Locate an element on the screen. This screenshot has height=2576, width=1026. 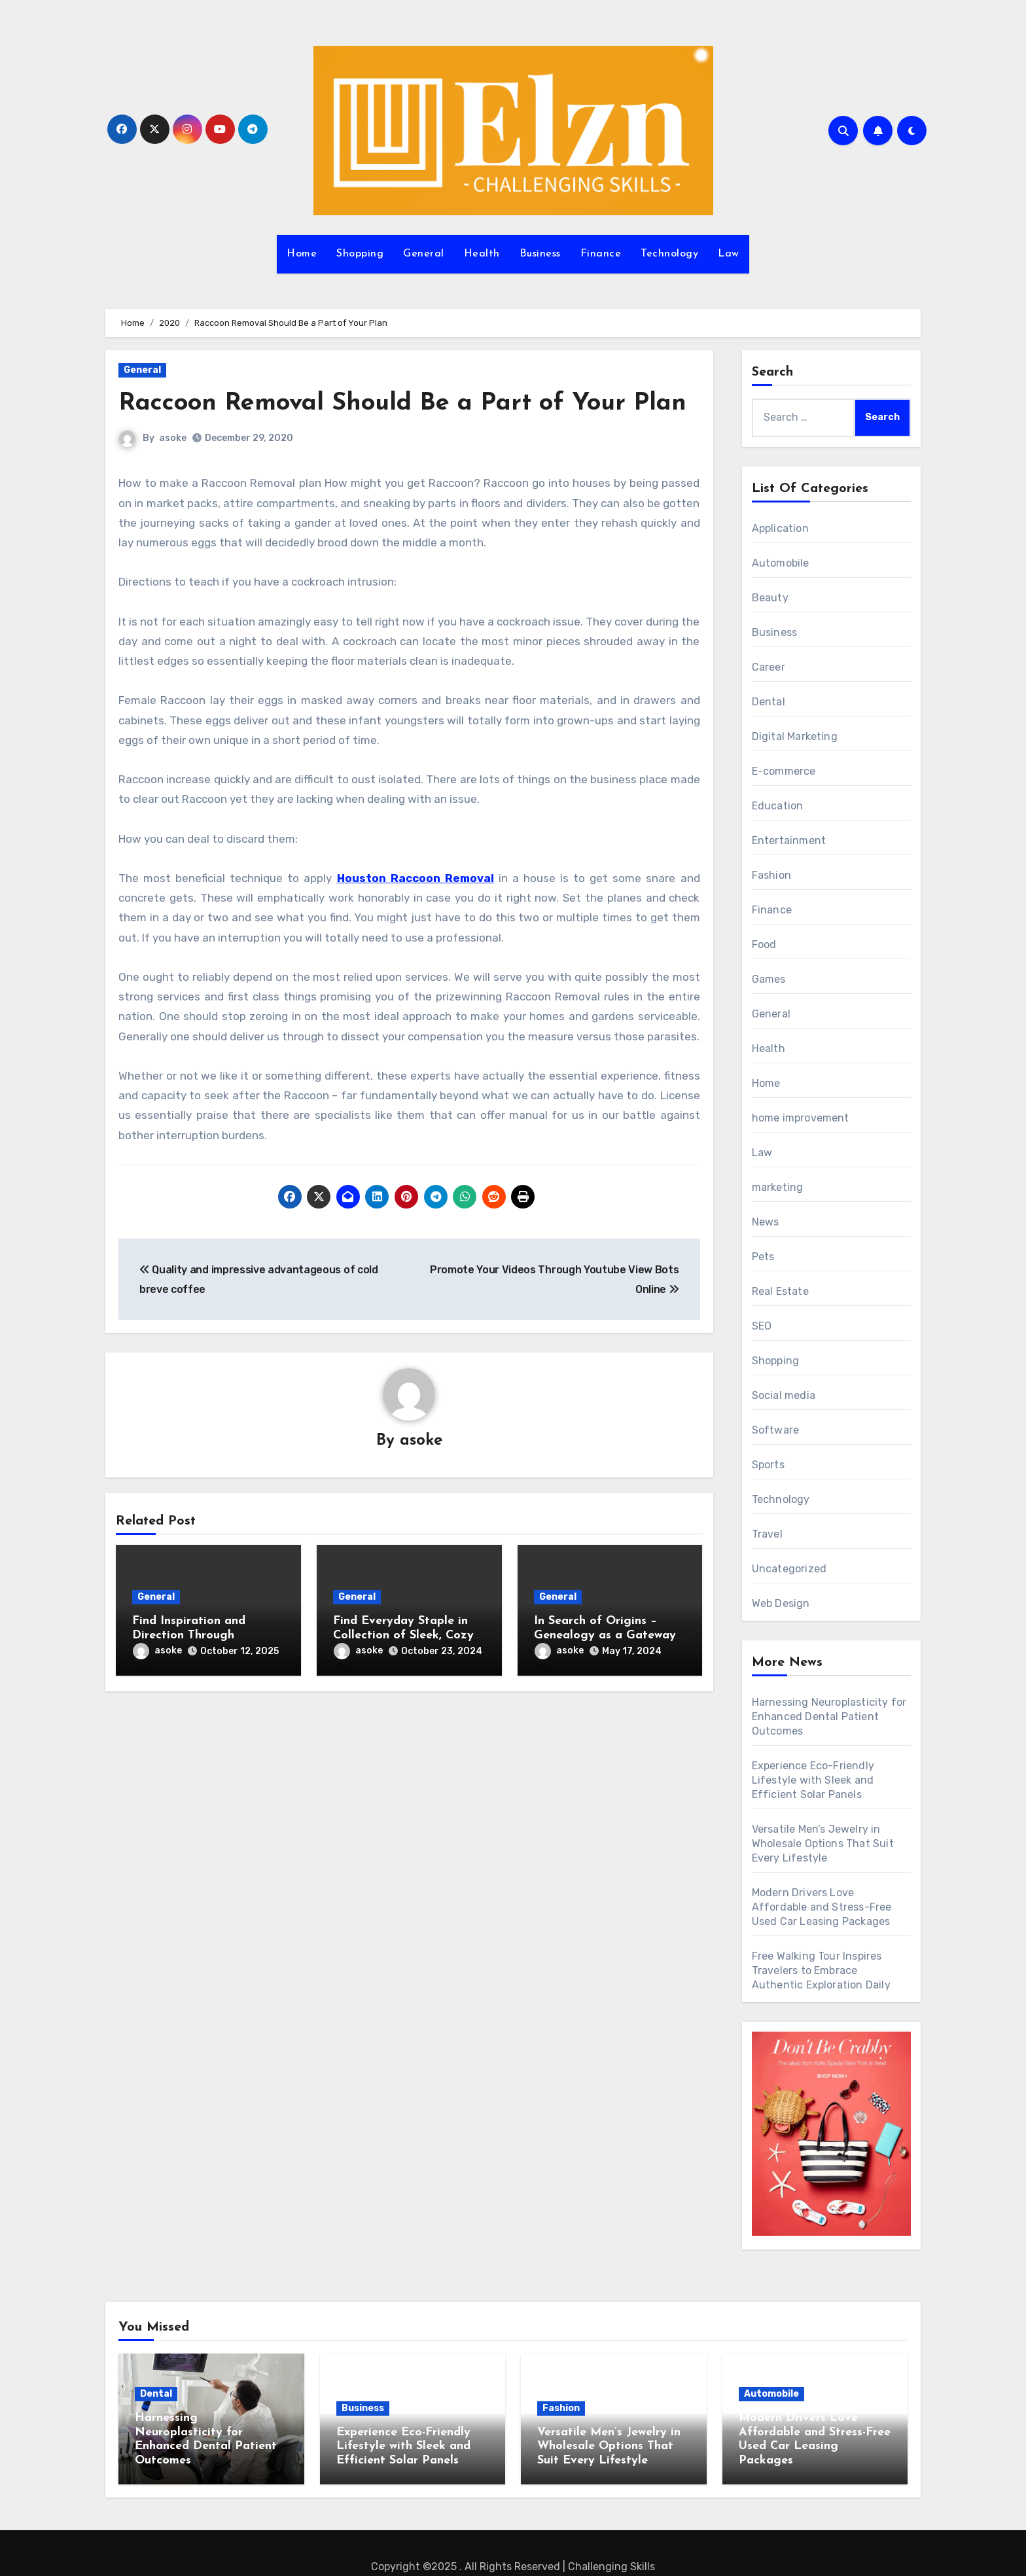
Law is located at coordinates (728, 254).